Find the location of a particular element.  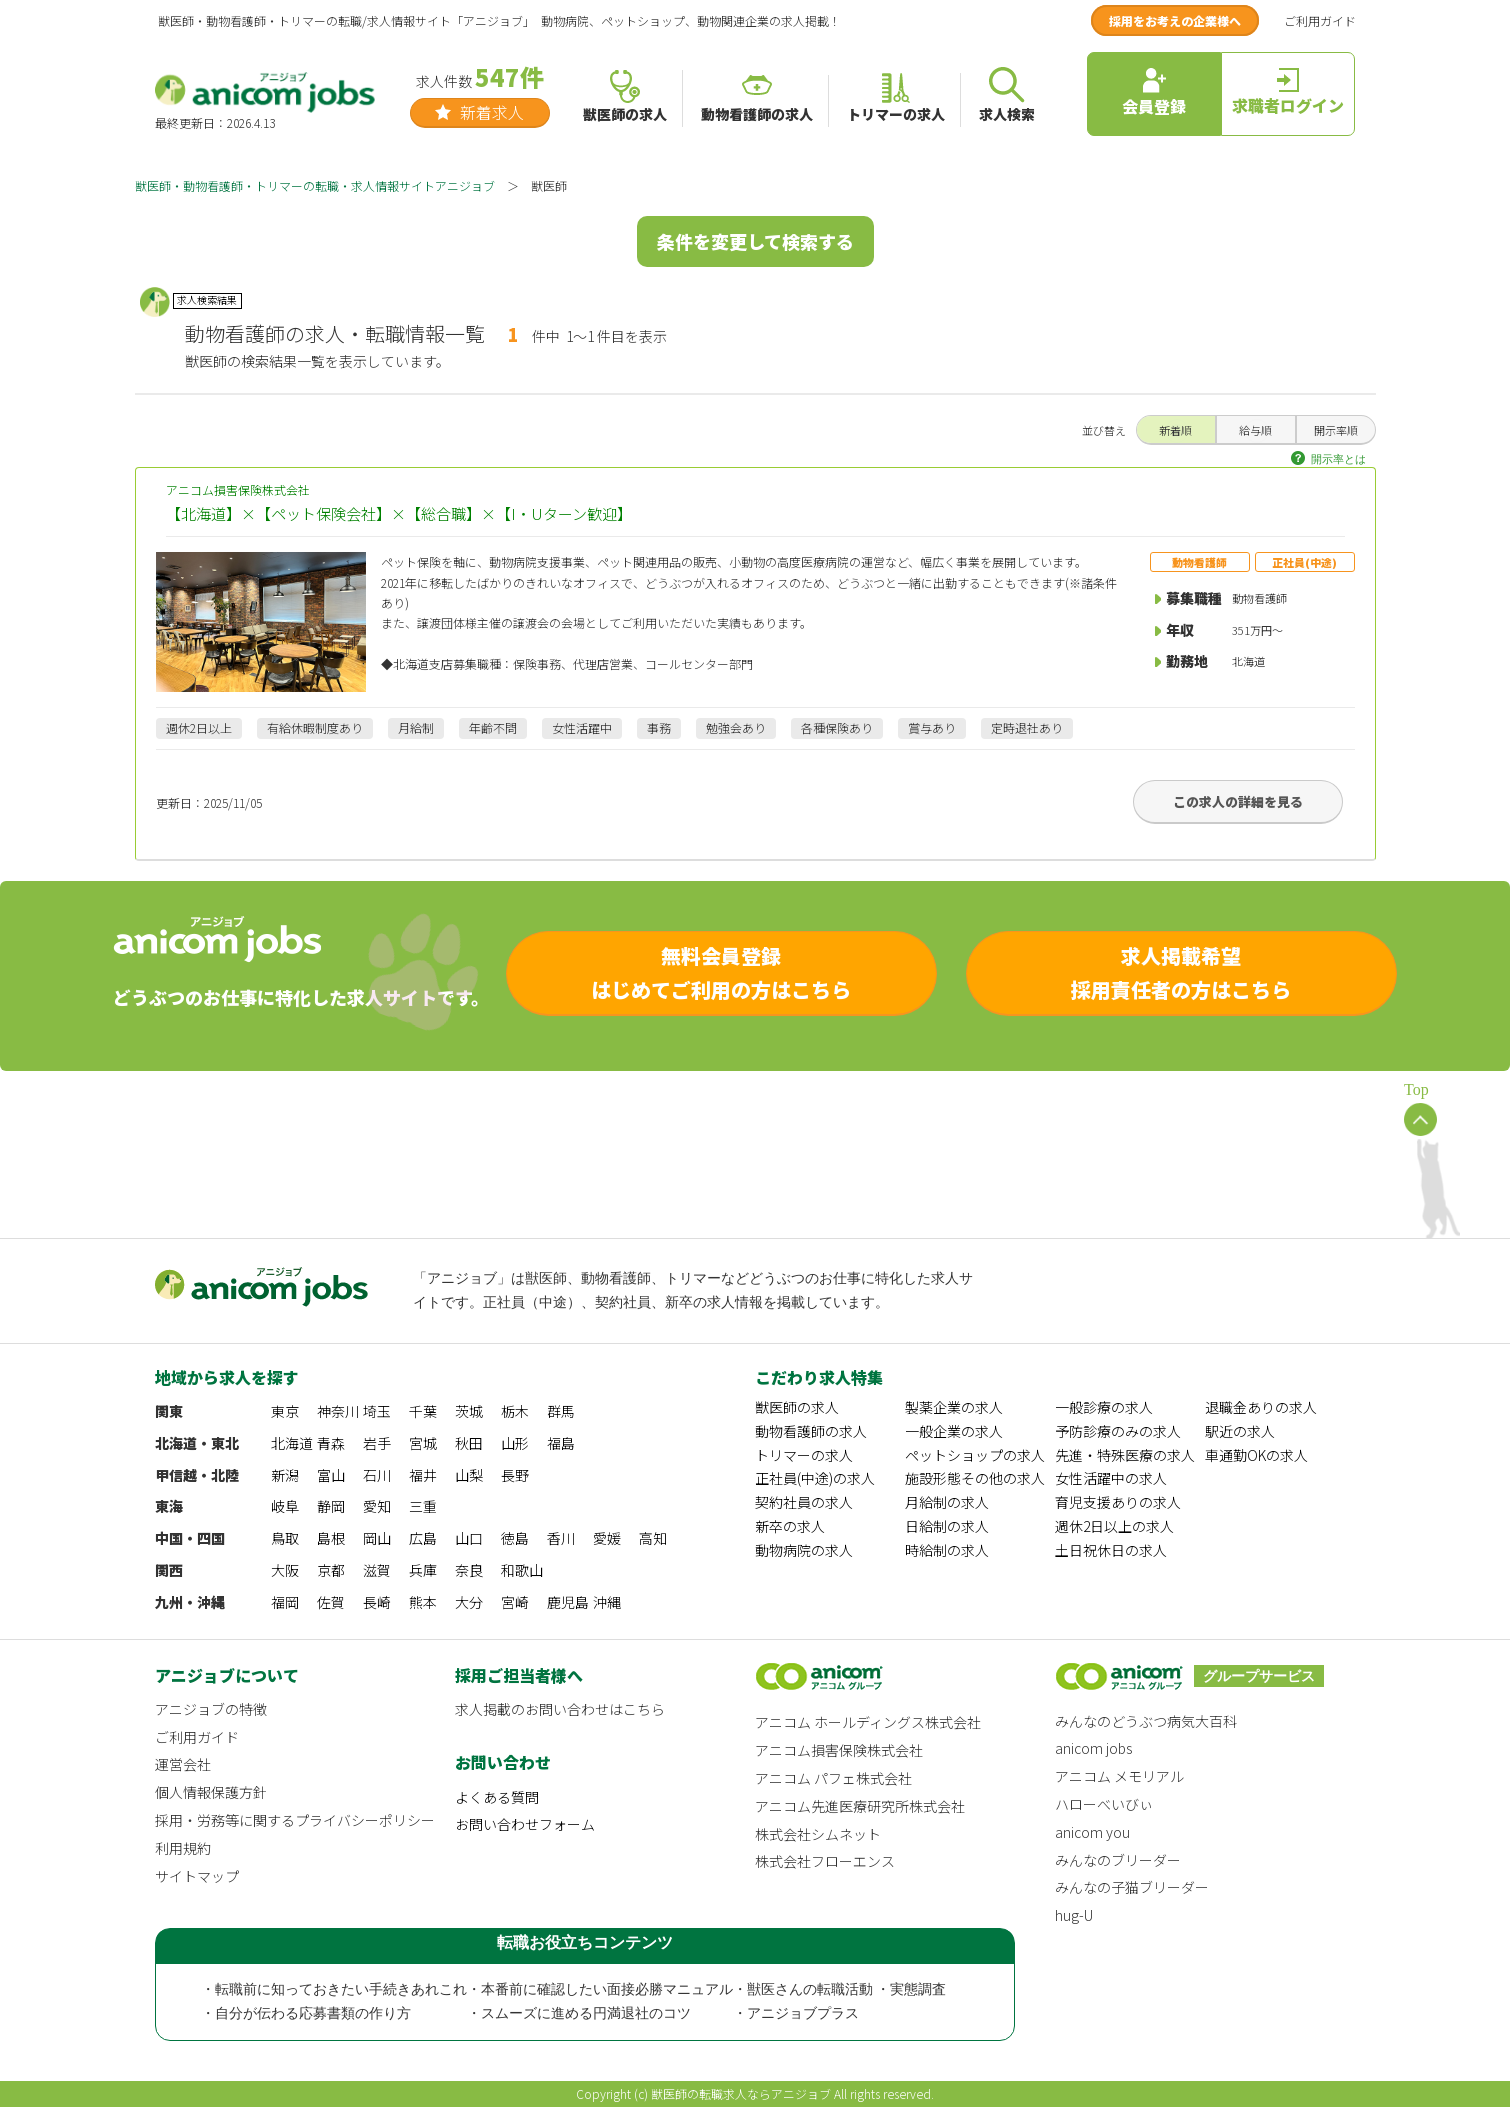

佐賀 is located at coordinates (331, 1602).